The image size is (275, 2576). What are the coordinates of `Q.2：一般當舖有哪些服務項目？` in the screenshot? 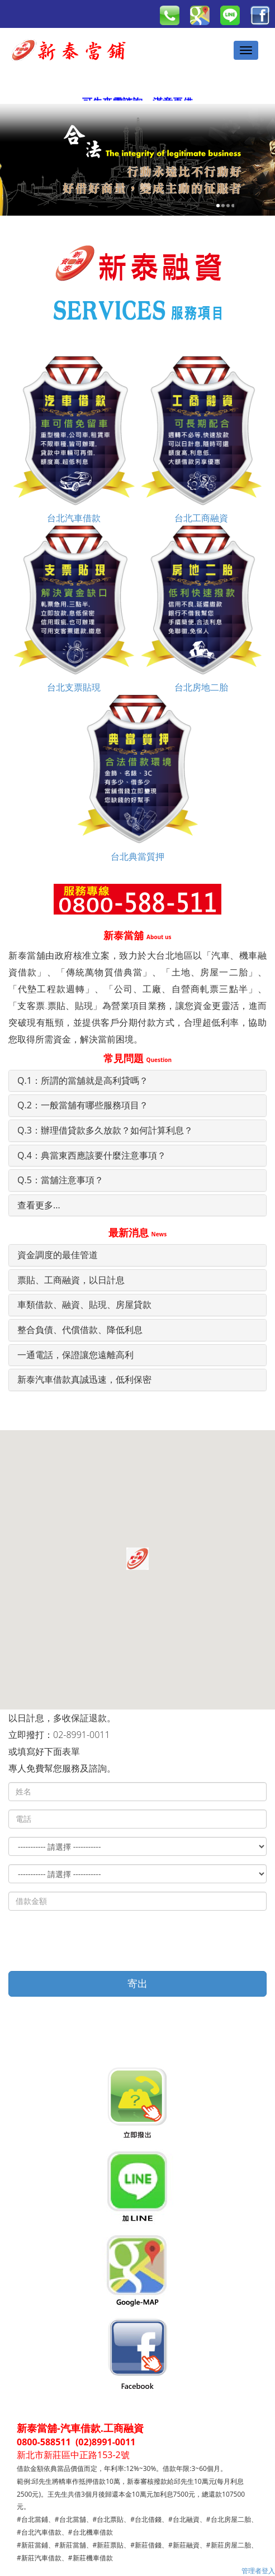 It's located at (82, 1105).